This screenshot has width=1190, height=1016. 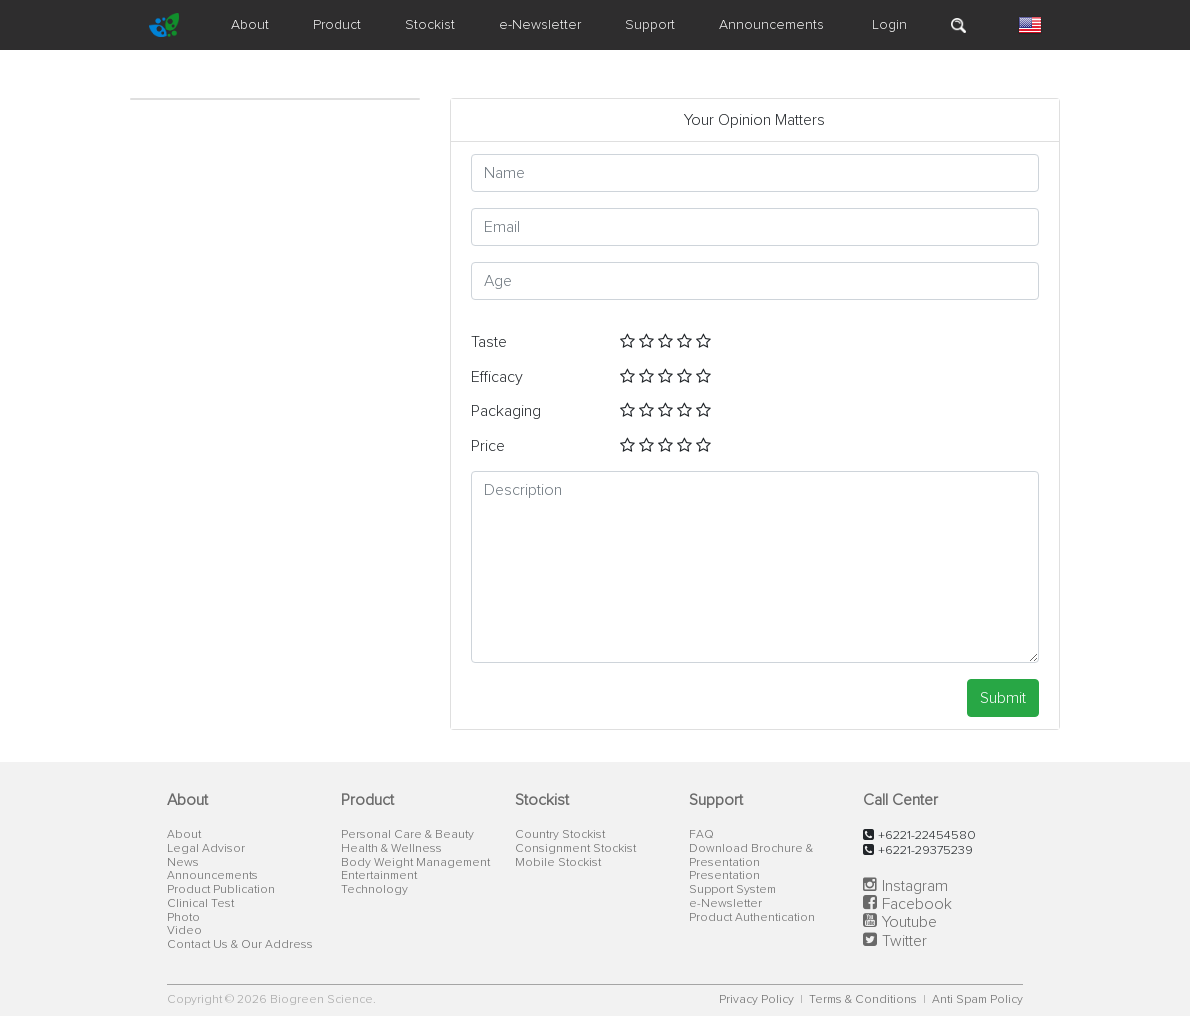 I want to click on Presentation, so click(x=724, y=876).